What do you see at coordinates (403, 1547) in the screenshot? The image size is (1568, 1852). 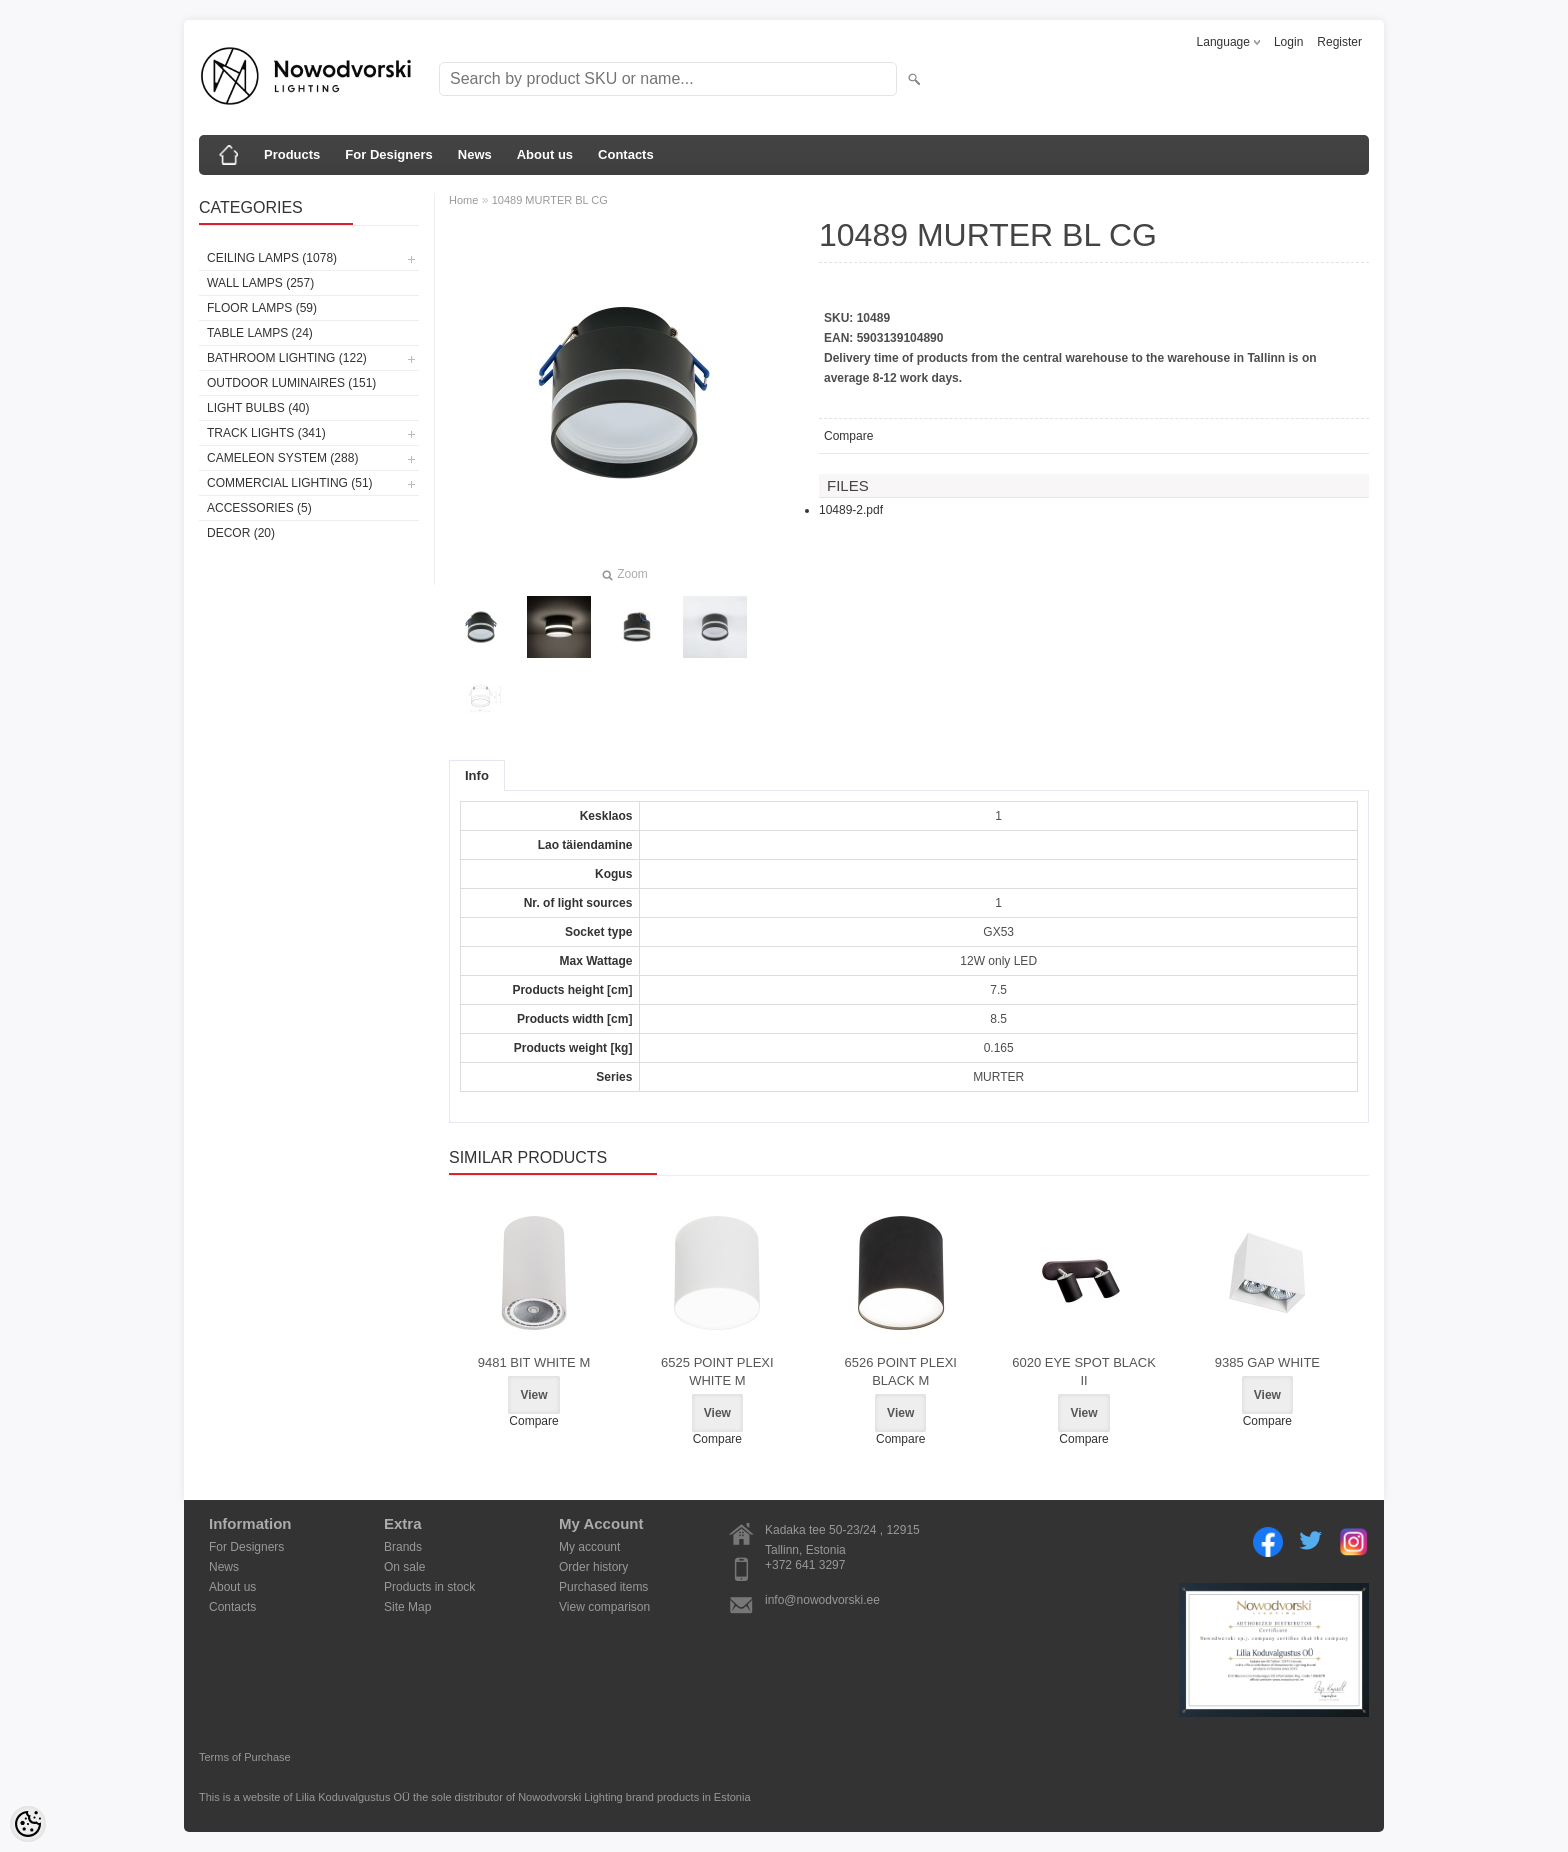 I see `Brands` at bounding box center [403, 1547].